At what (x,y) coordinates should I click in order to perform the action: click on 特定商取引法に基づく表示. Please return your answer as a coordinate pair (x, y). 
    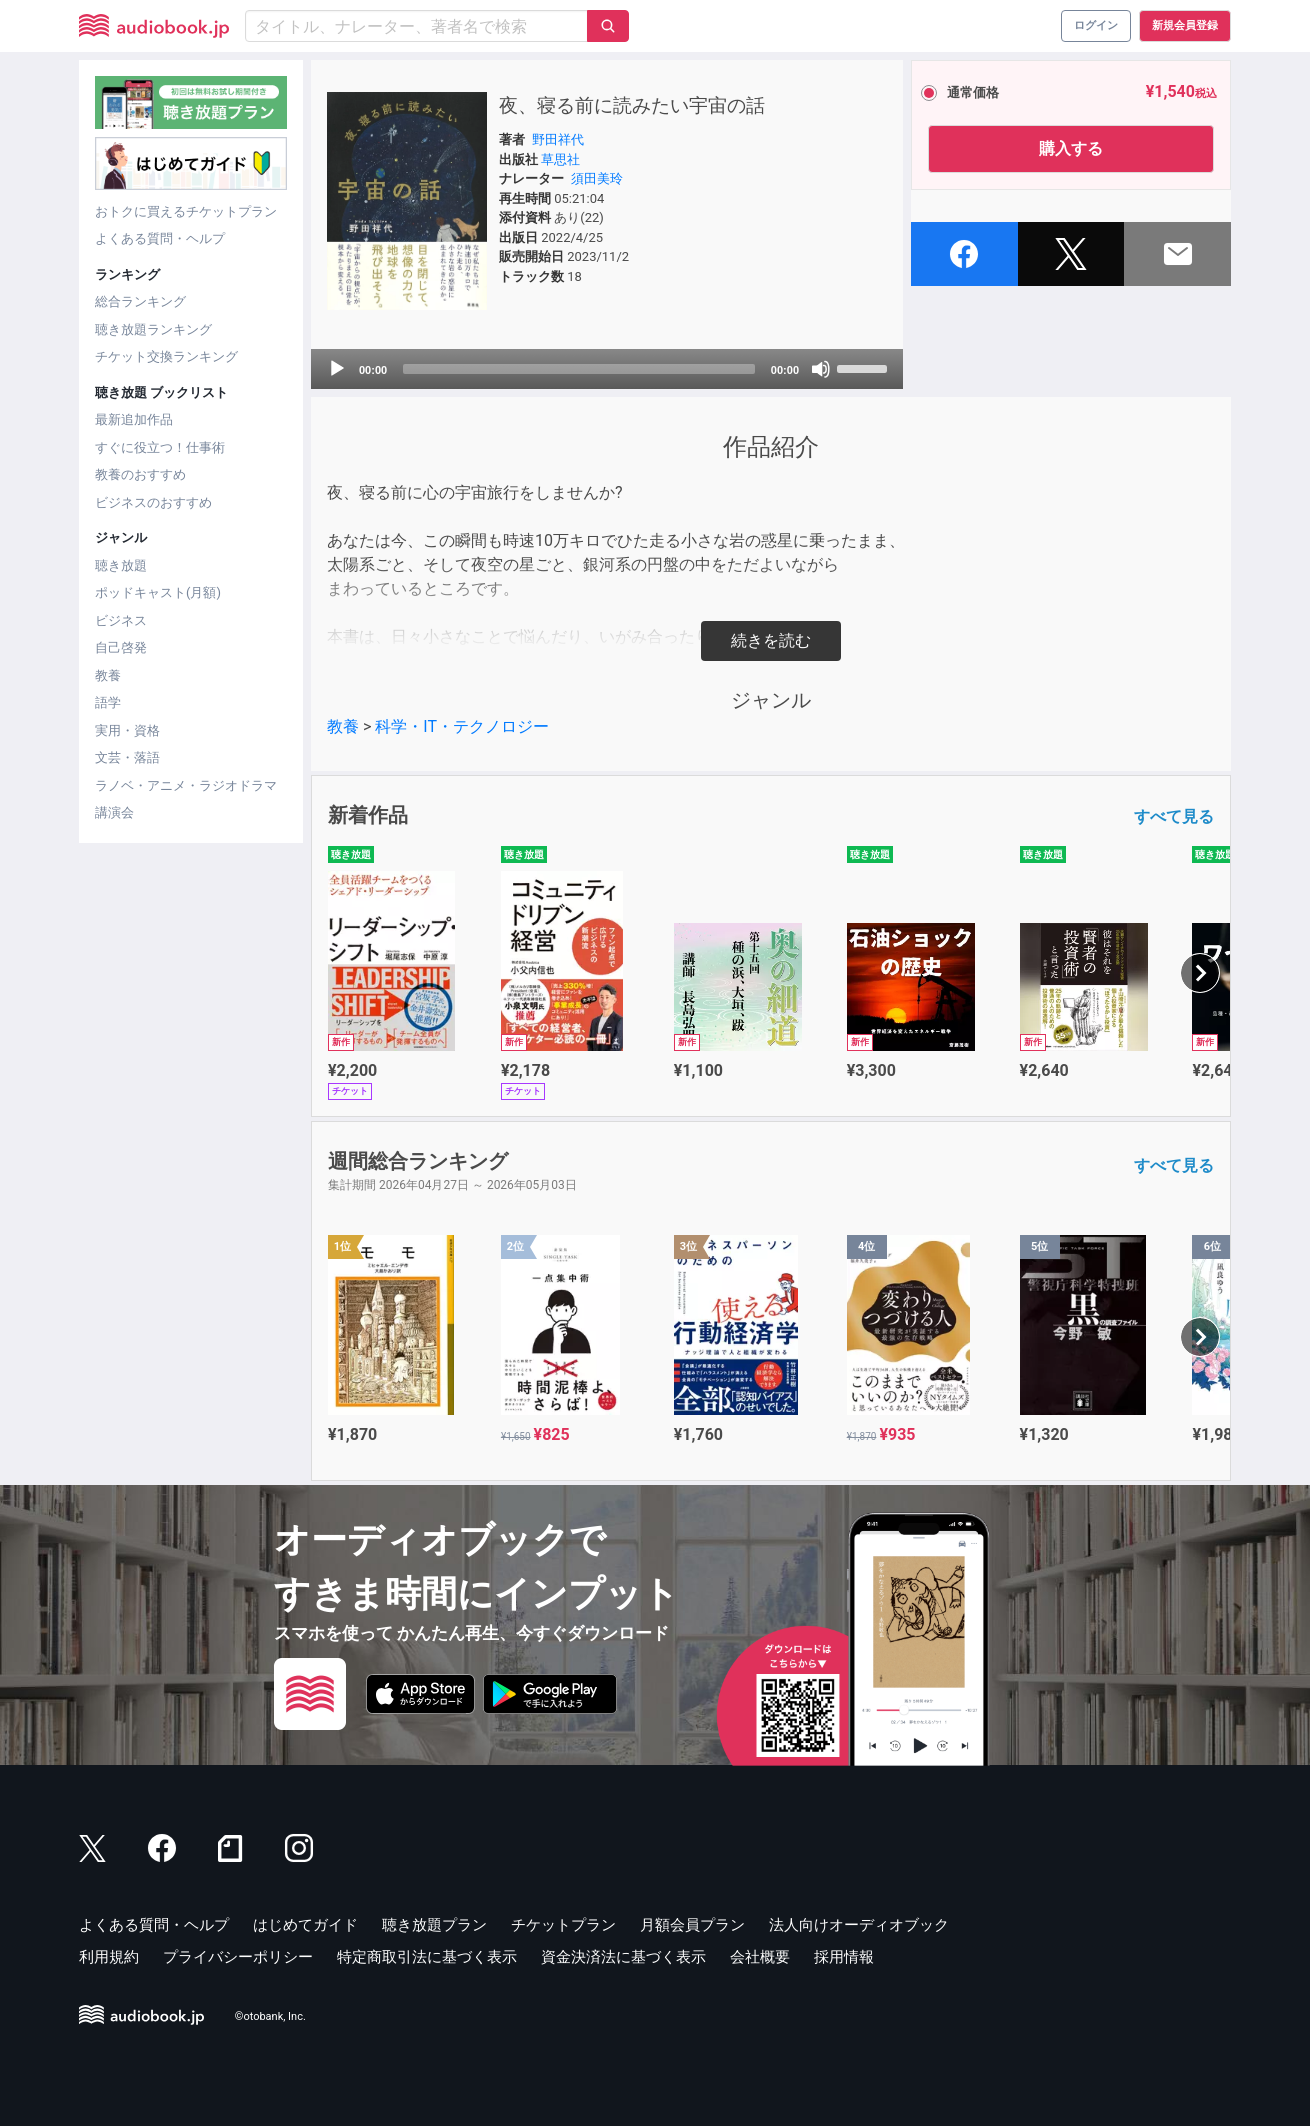
    Looking at the image, I should click on (427, 1957).